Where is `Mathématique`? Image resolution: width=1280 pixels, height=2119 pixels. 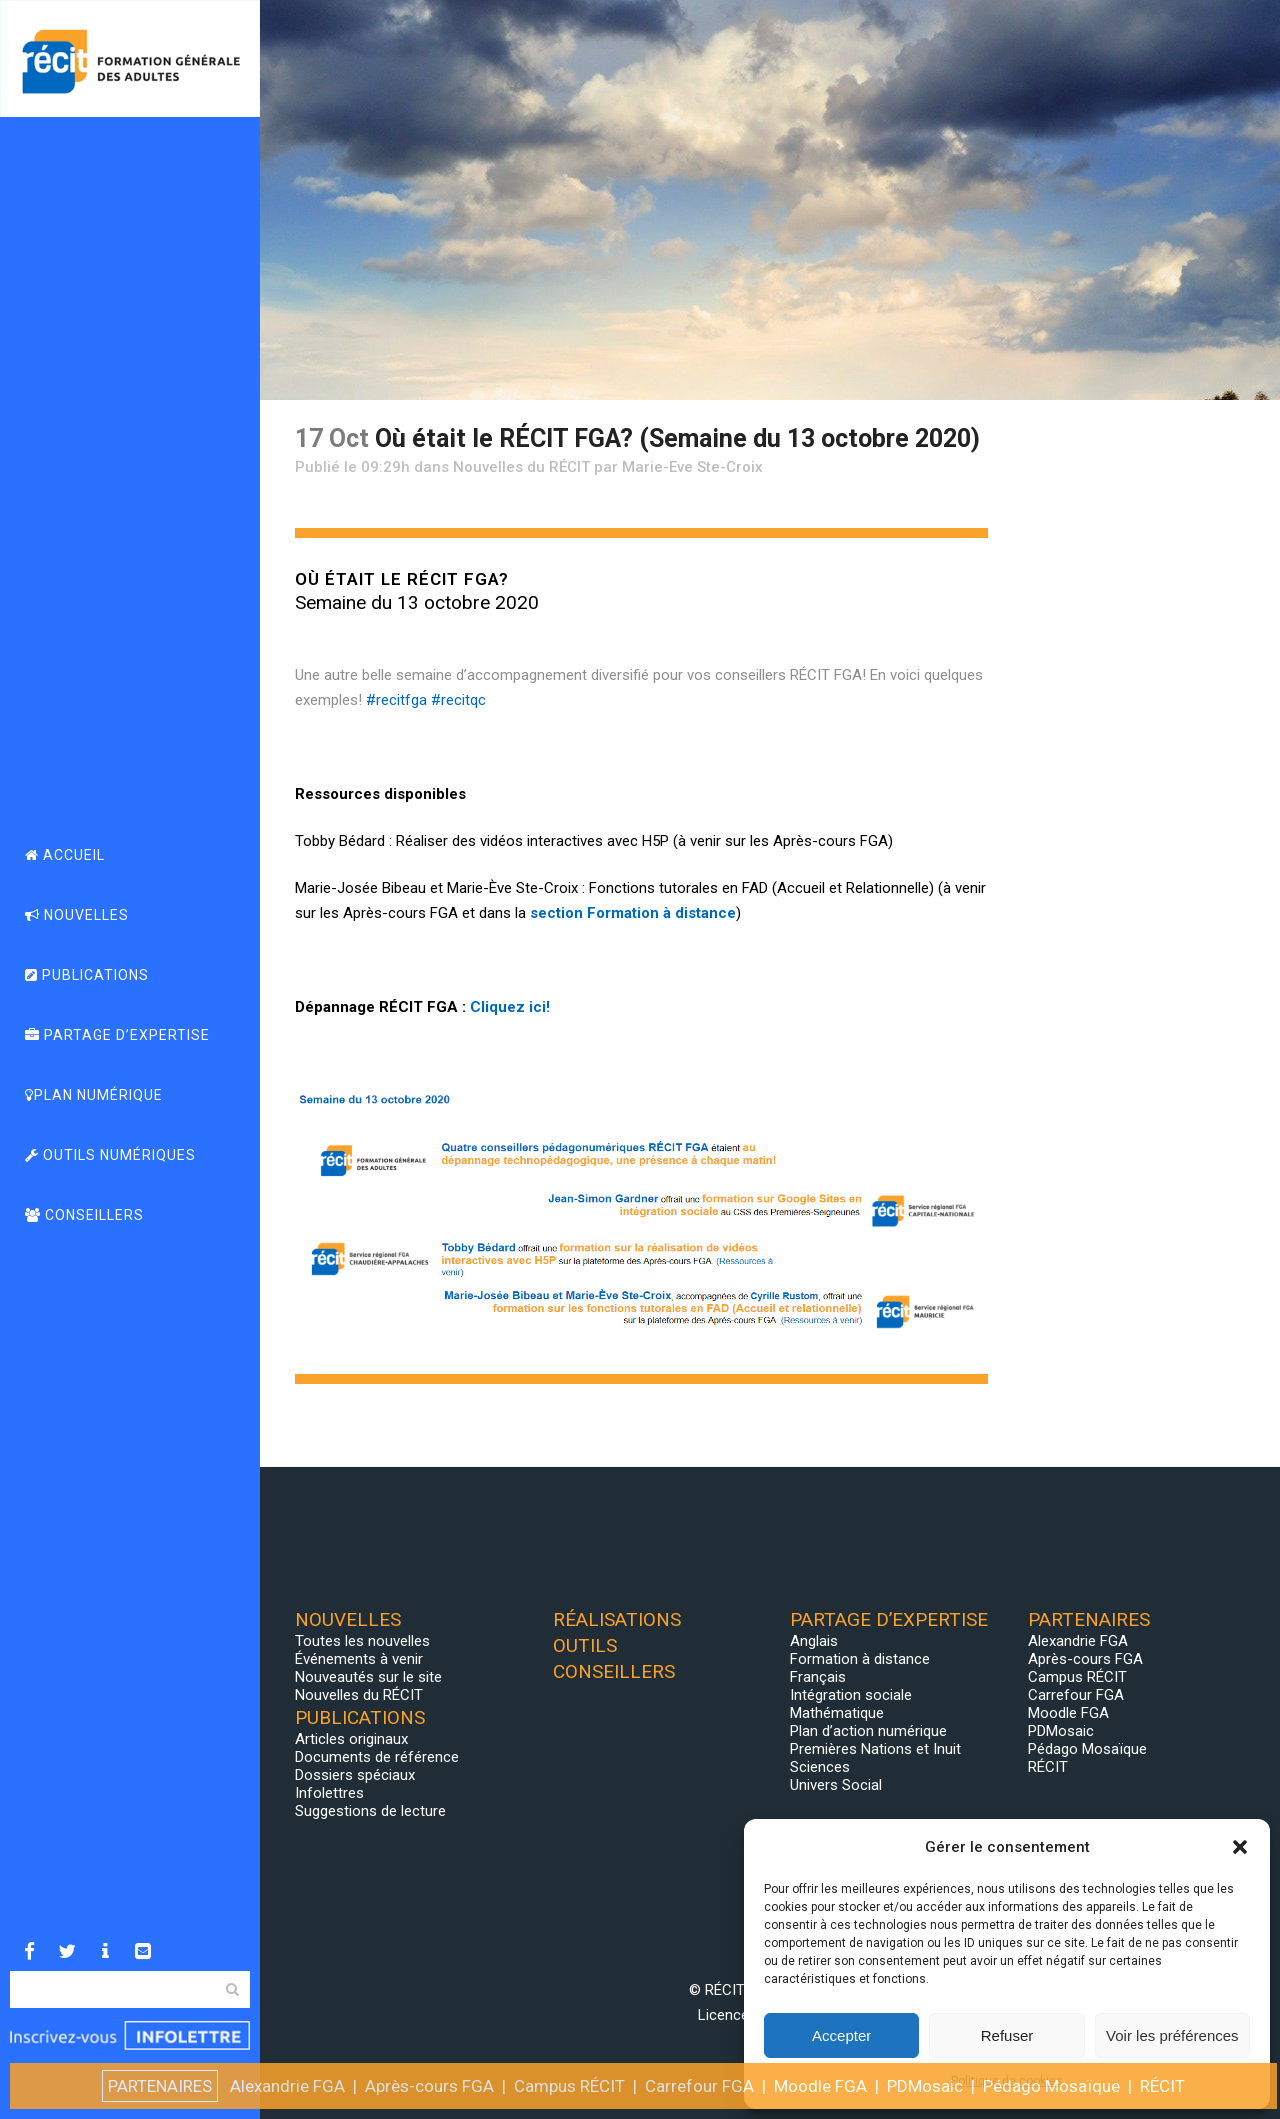 Mathématique is located at coordinates (837, 1713).